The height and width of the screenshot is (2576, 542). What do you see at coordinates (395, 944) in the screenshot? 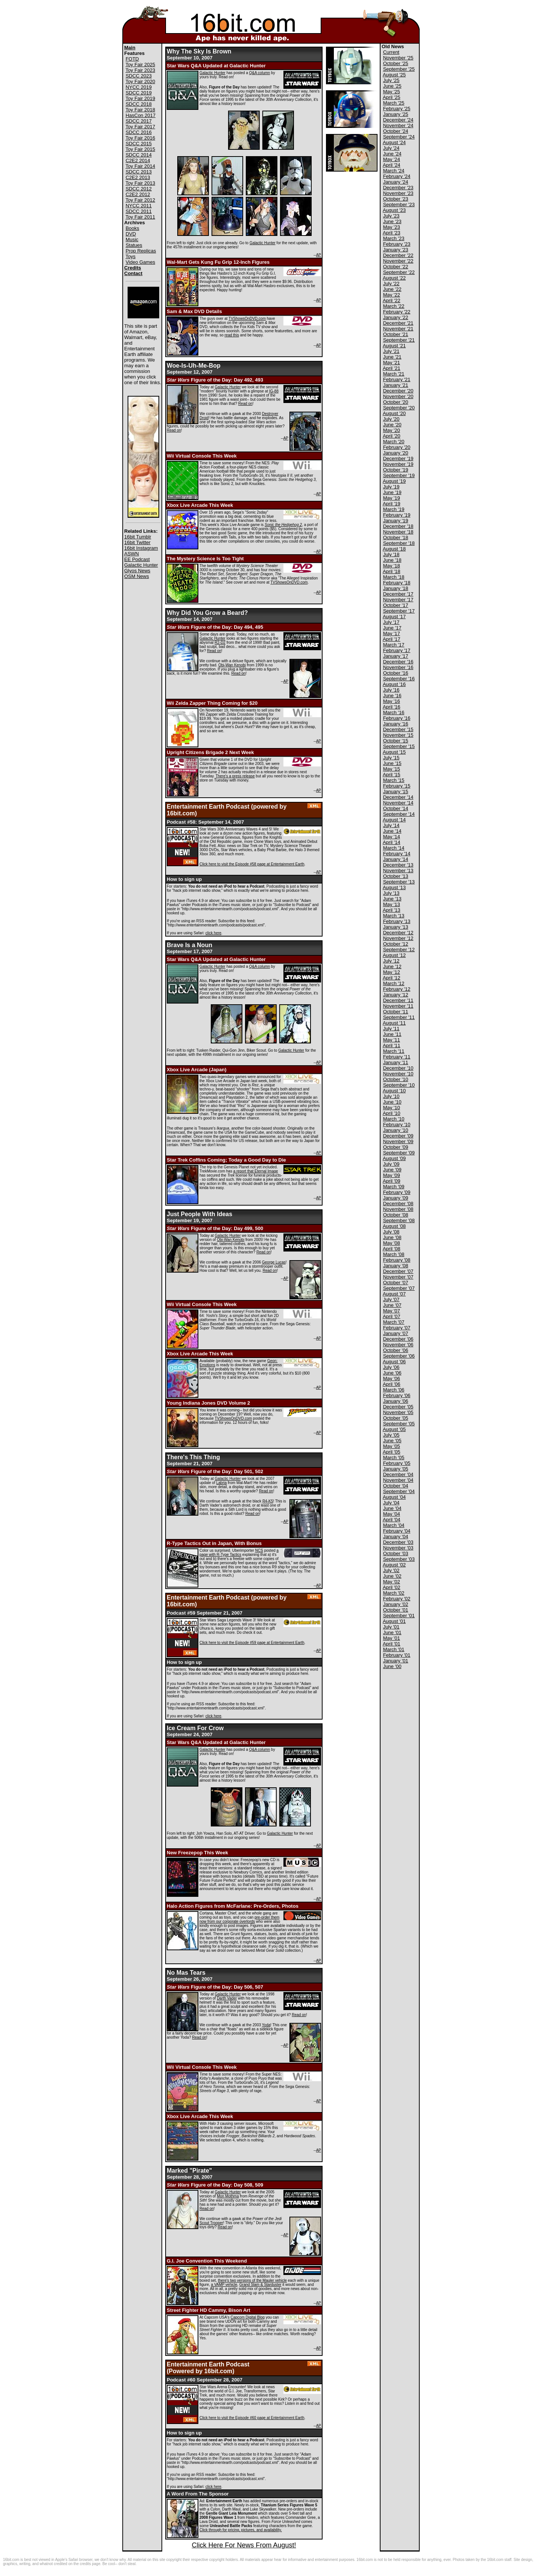
I see `October '12` at bounding box center [395, 944].